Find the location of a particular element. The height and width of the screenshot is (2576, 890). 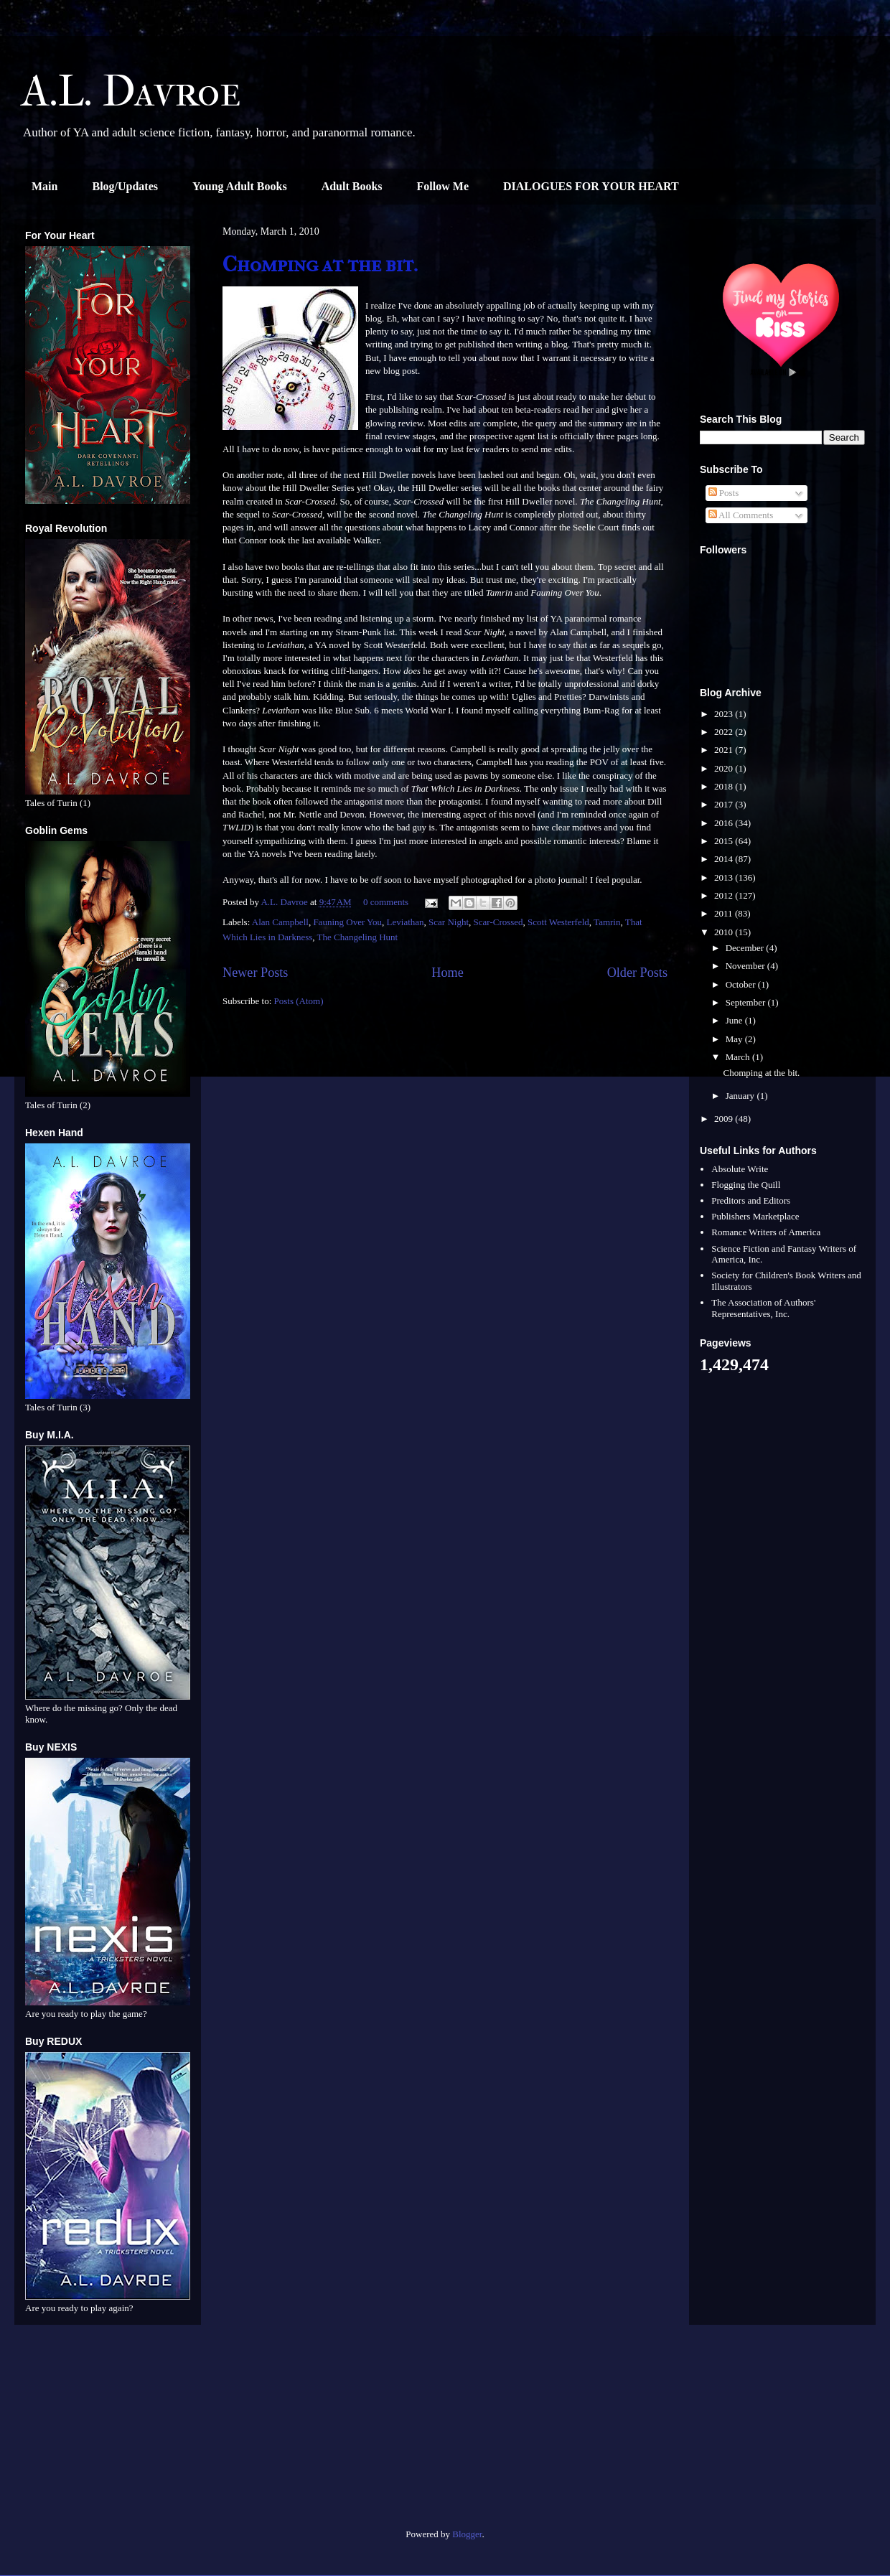

All Comments is located at coordinates (741, 515).